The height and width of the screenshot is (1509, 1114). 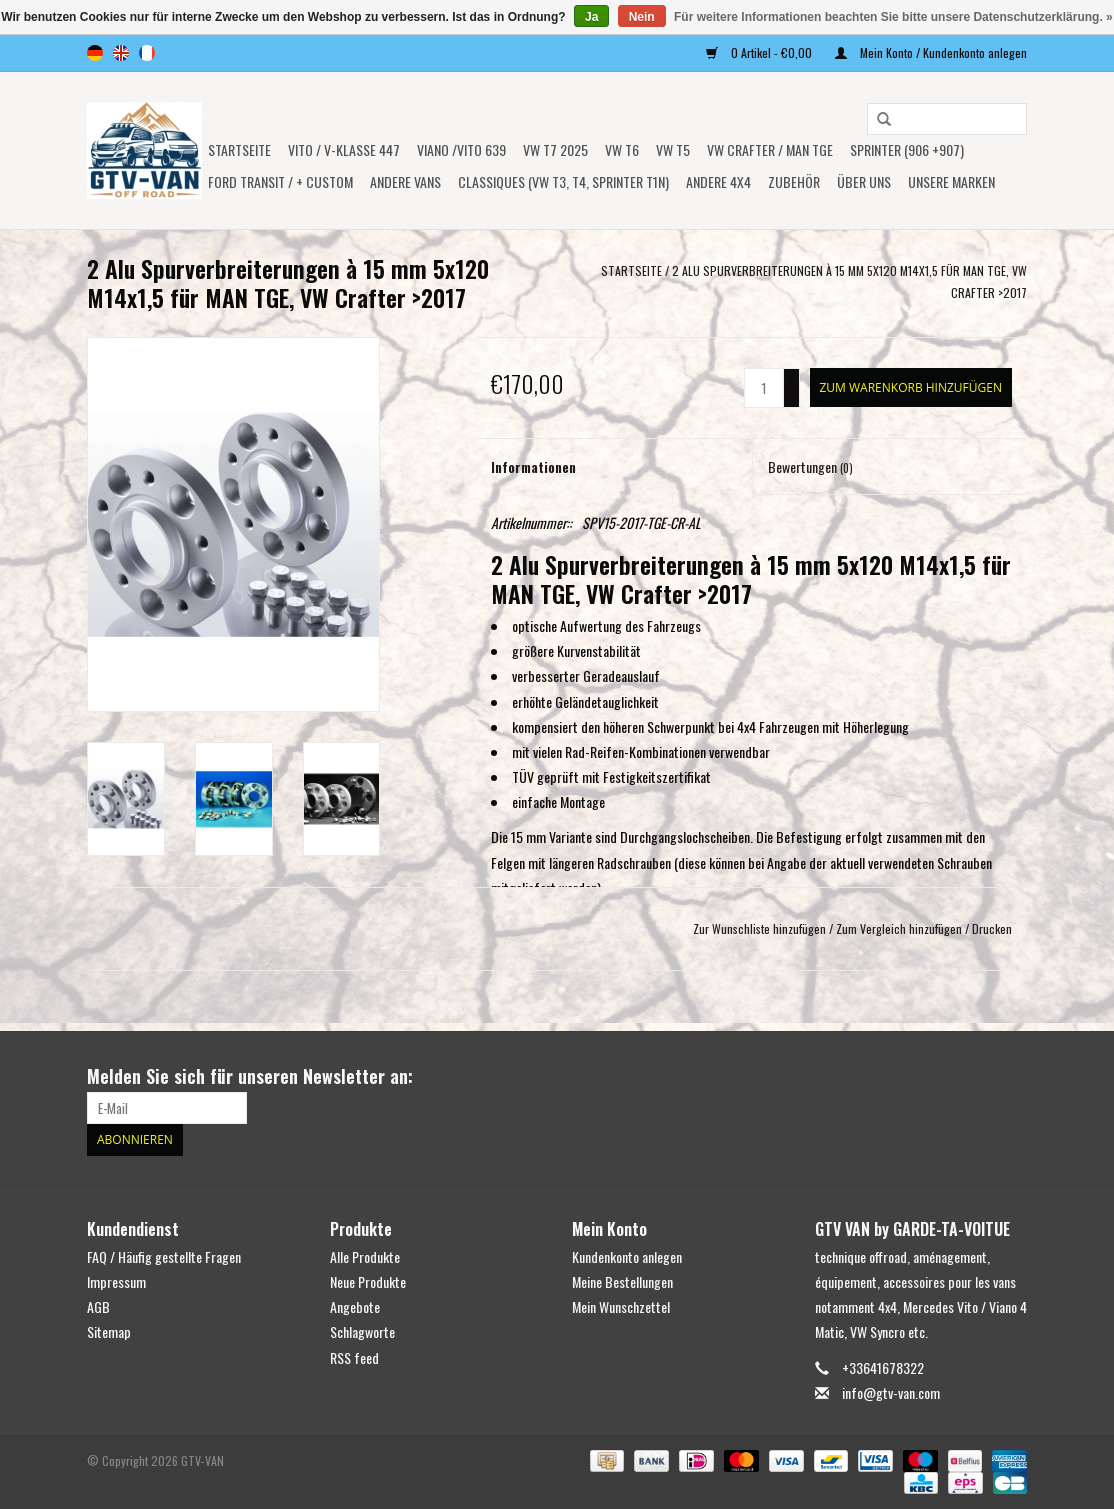 What do you see at coordinates (622, 149) in the screenshot?
I see `VW T6` at bounding box center [622, 149].